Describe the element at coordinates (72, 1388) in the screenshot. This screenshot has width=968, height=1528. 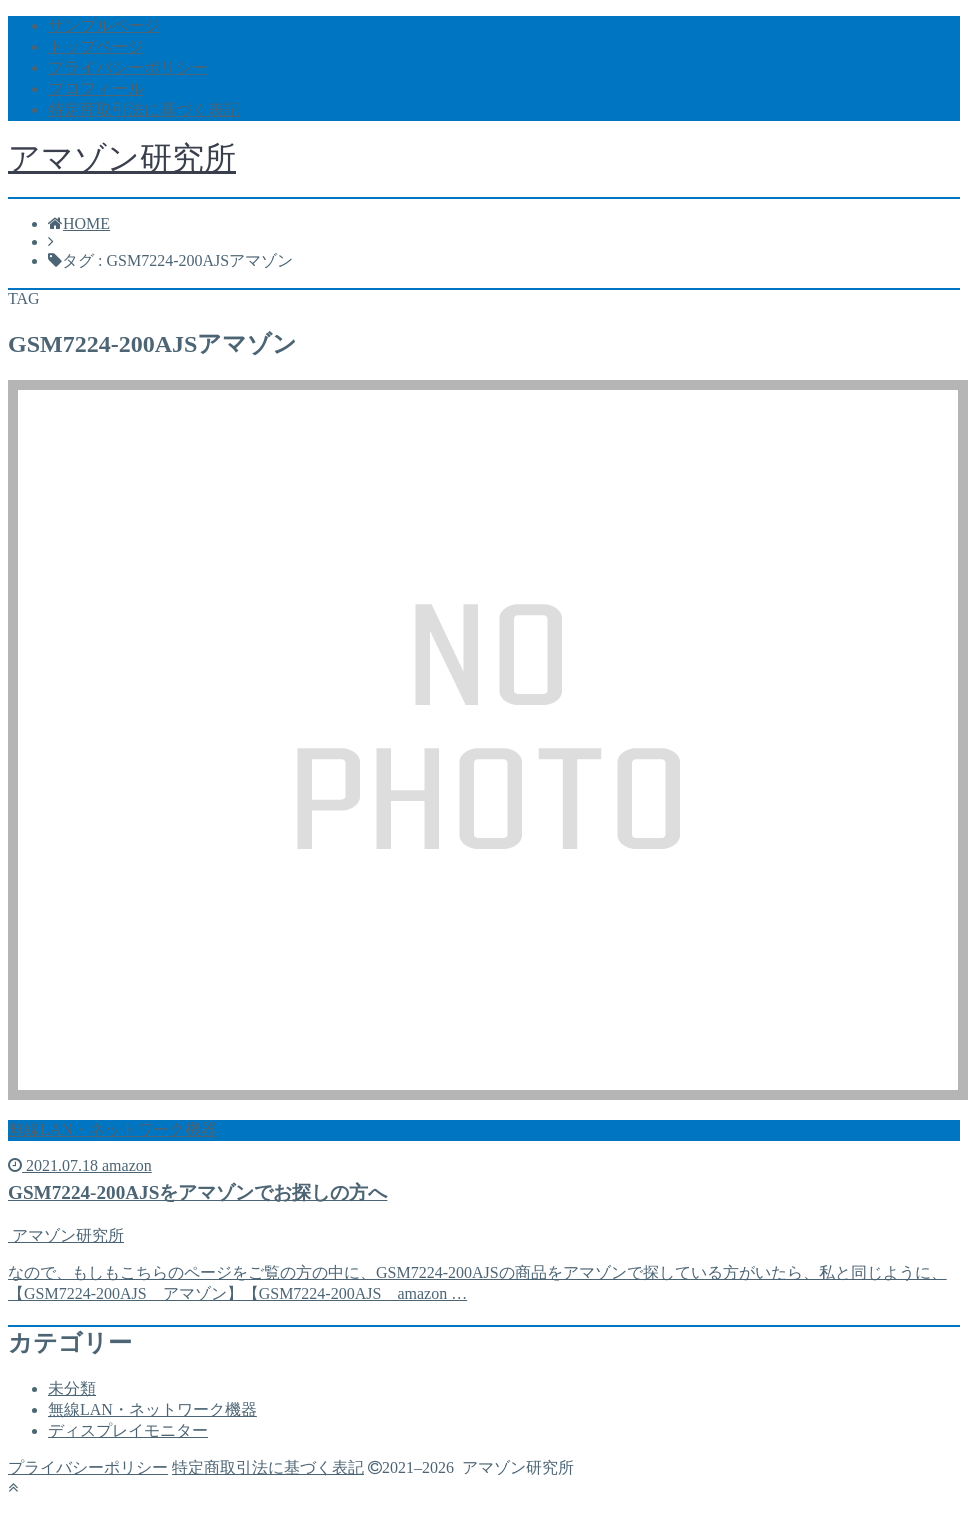
I see `未分類` at that location.